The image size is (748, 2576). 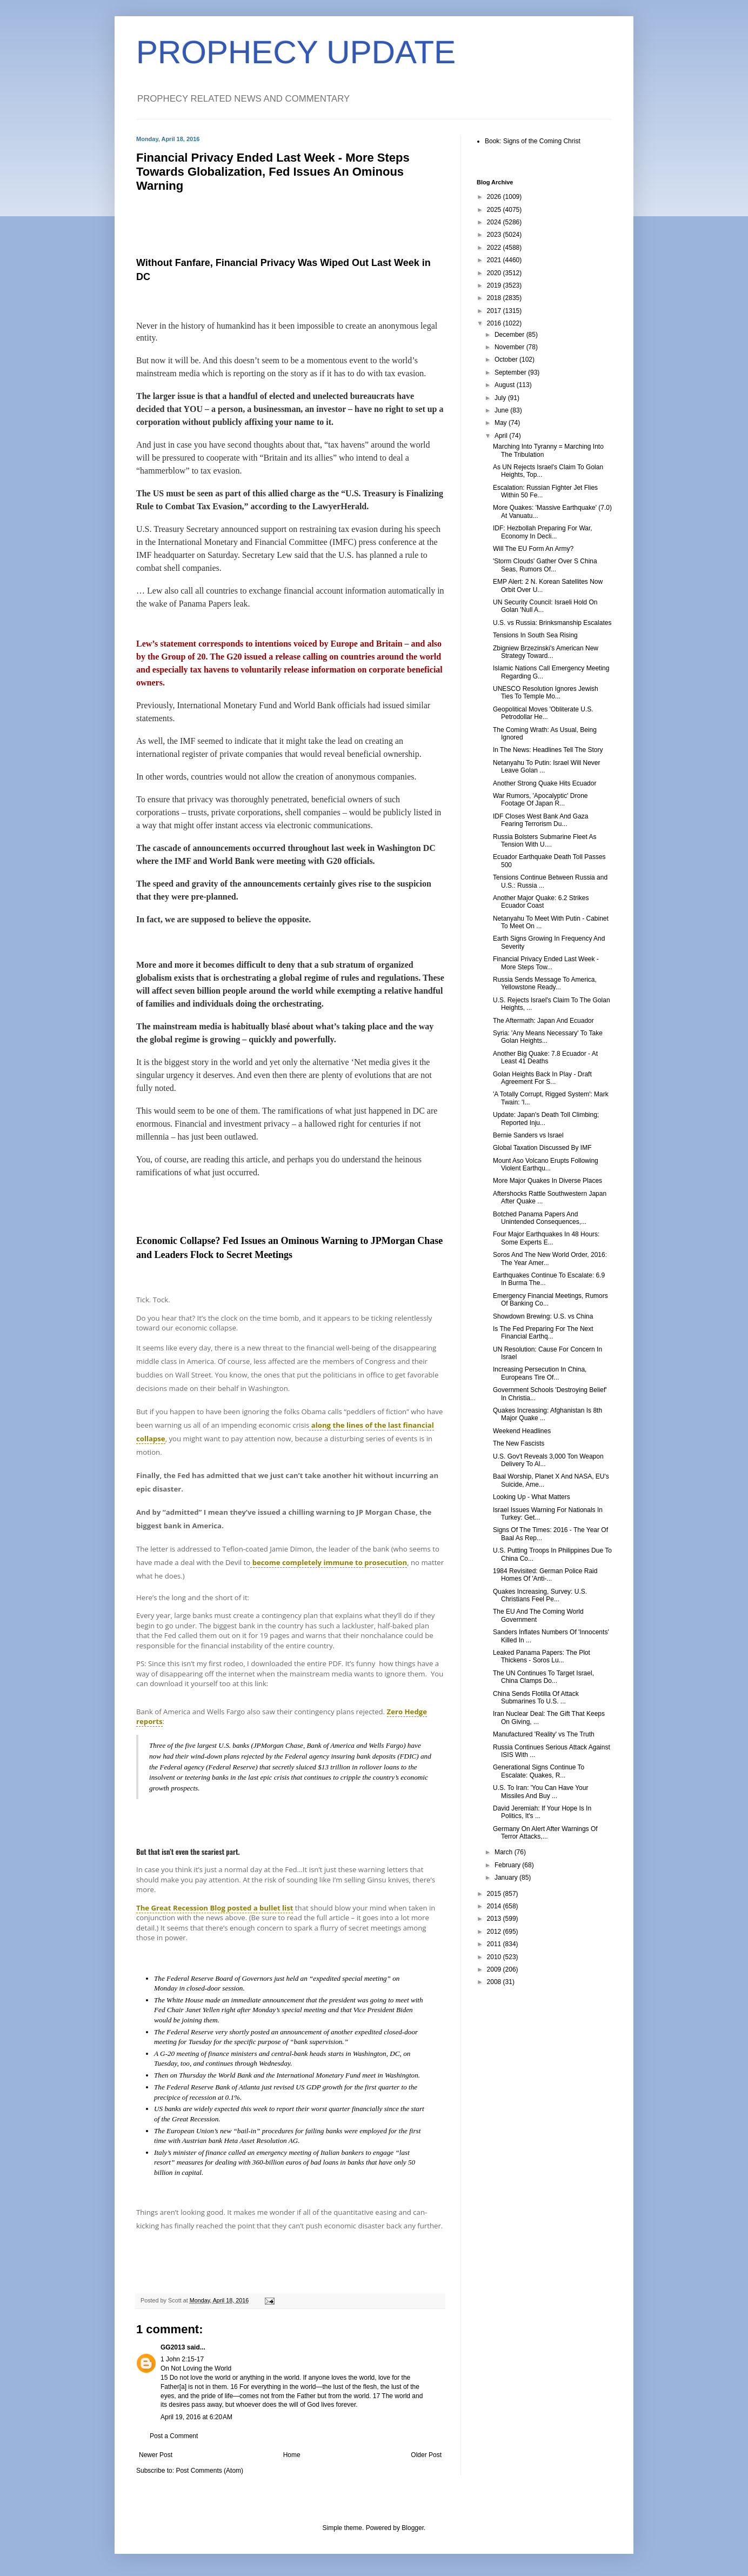 I want to click on The UN Continues To Target Israel, China Clamps Do..., so click(x=543, y=1677).